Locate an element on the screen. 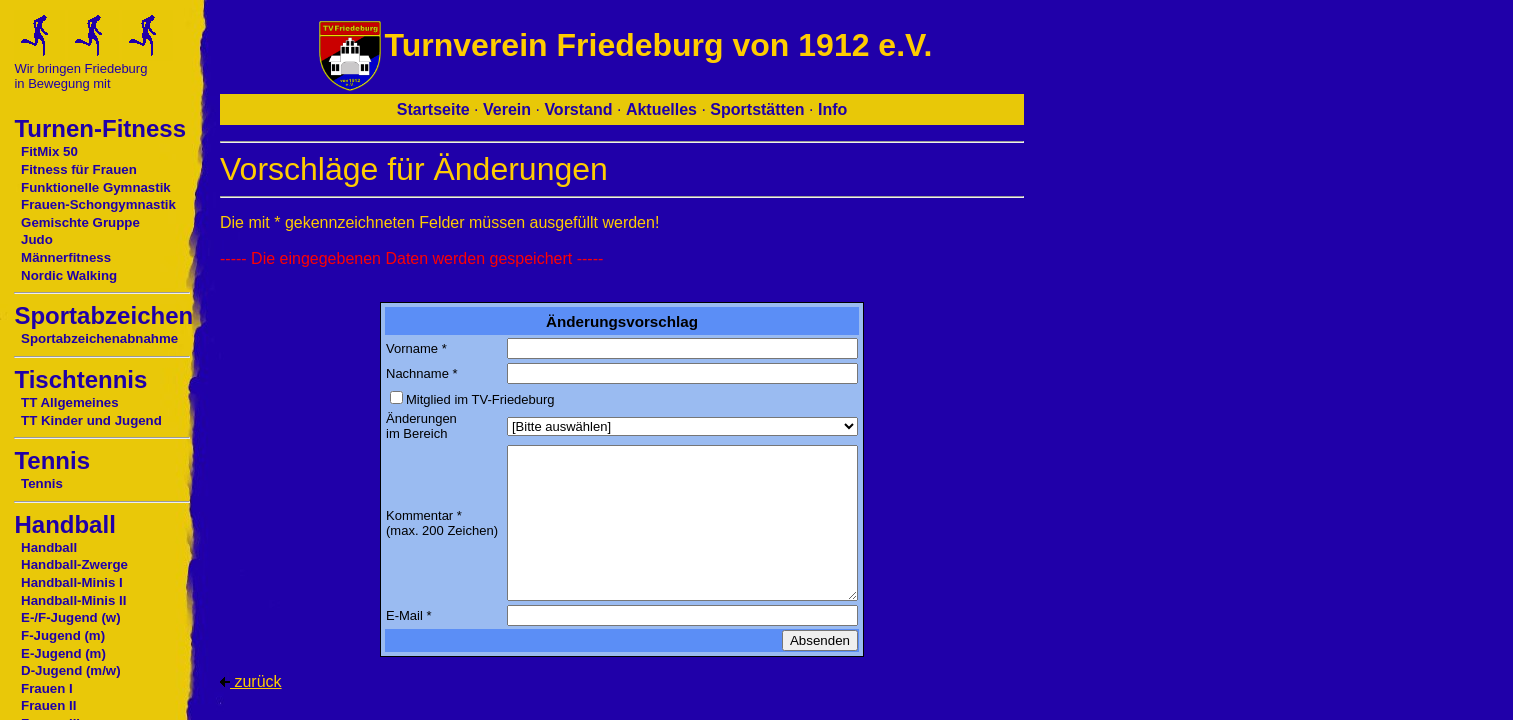 The height and width of the screenshot is (720, 1513). Verein is located at coordinates (507, 109).